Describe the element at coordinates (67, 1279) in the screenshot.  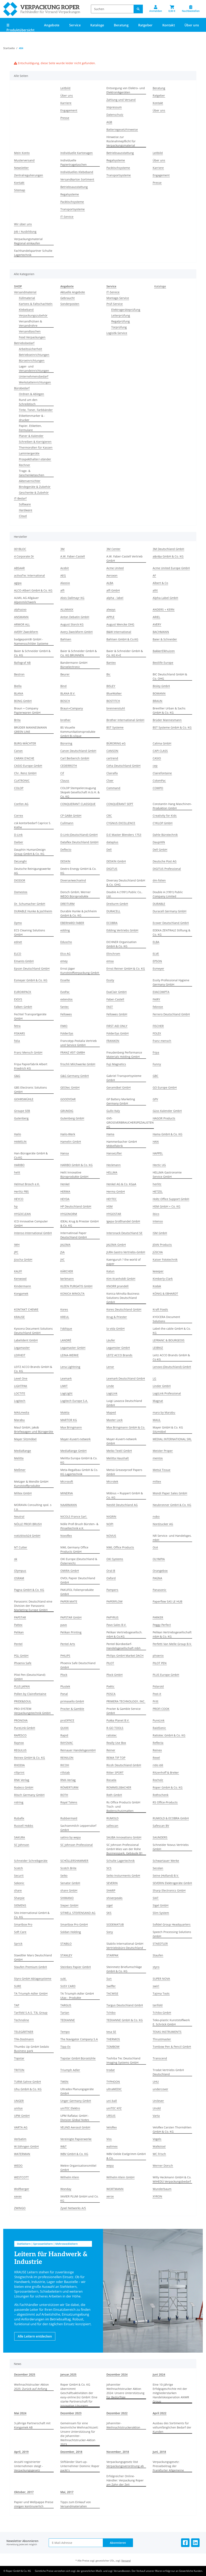
I see `kerkmann` at that location.